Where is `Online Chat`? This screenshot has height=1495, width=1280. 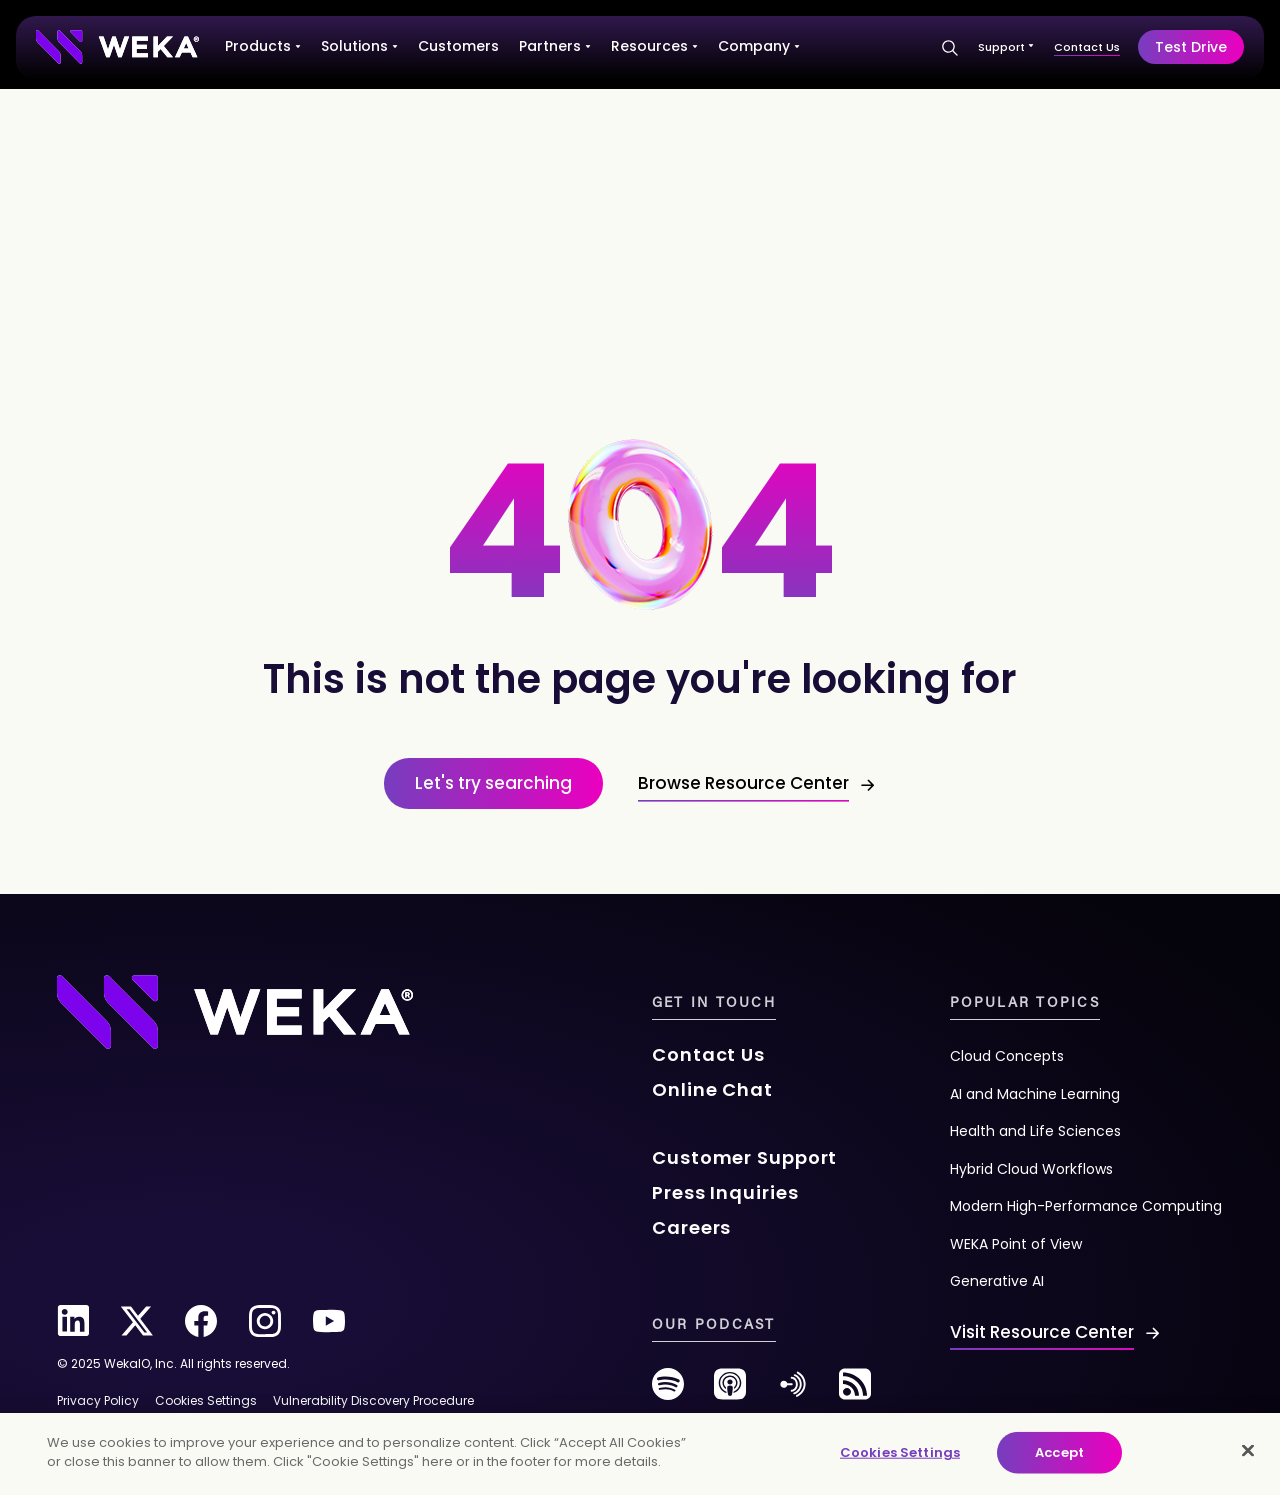 Online Chat is located at coordinates (712, 1089).